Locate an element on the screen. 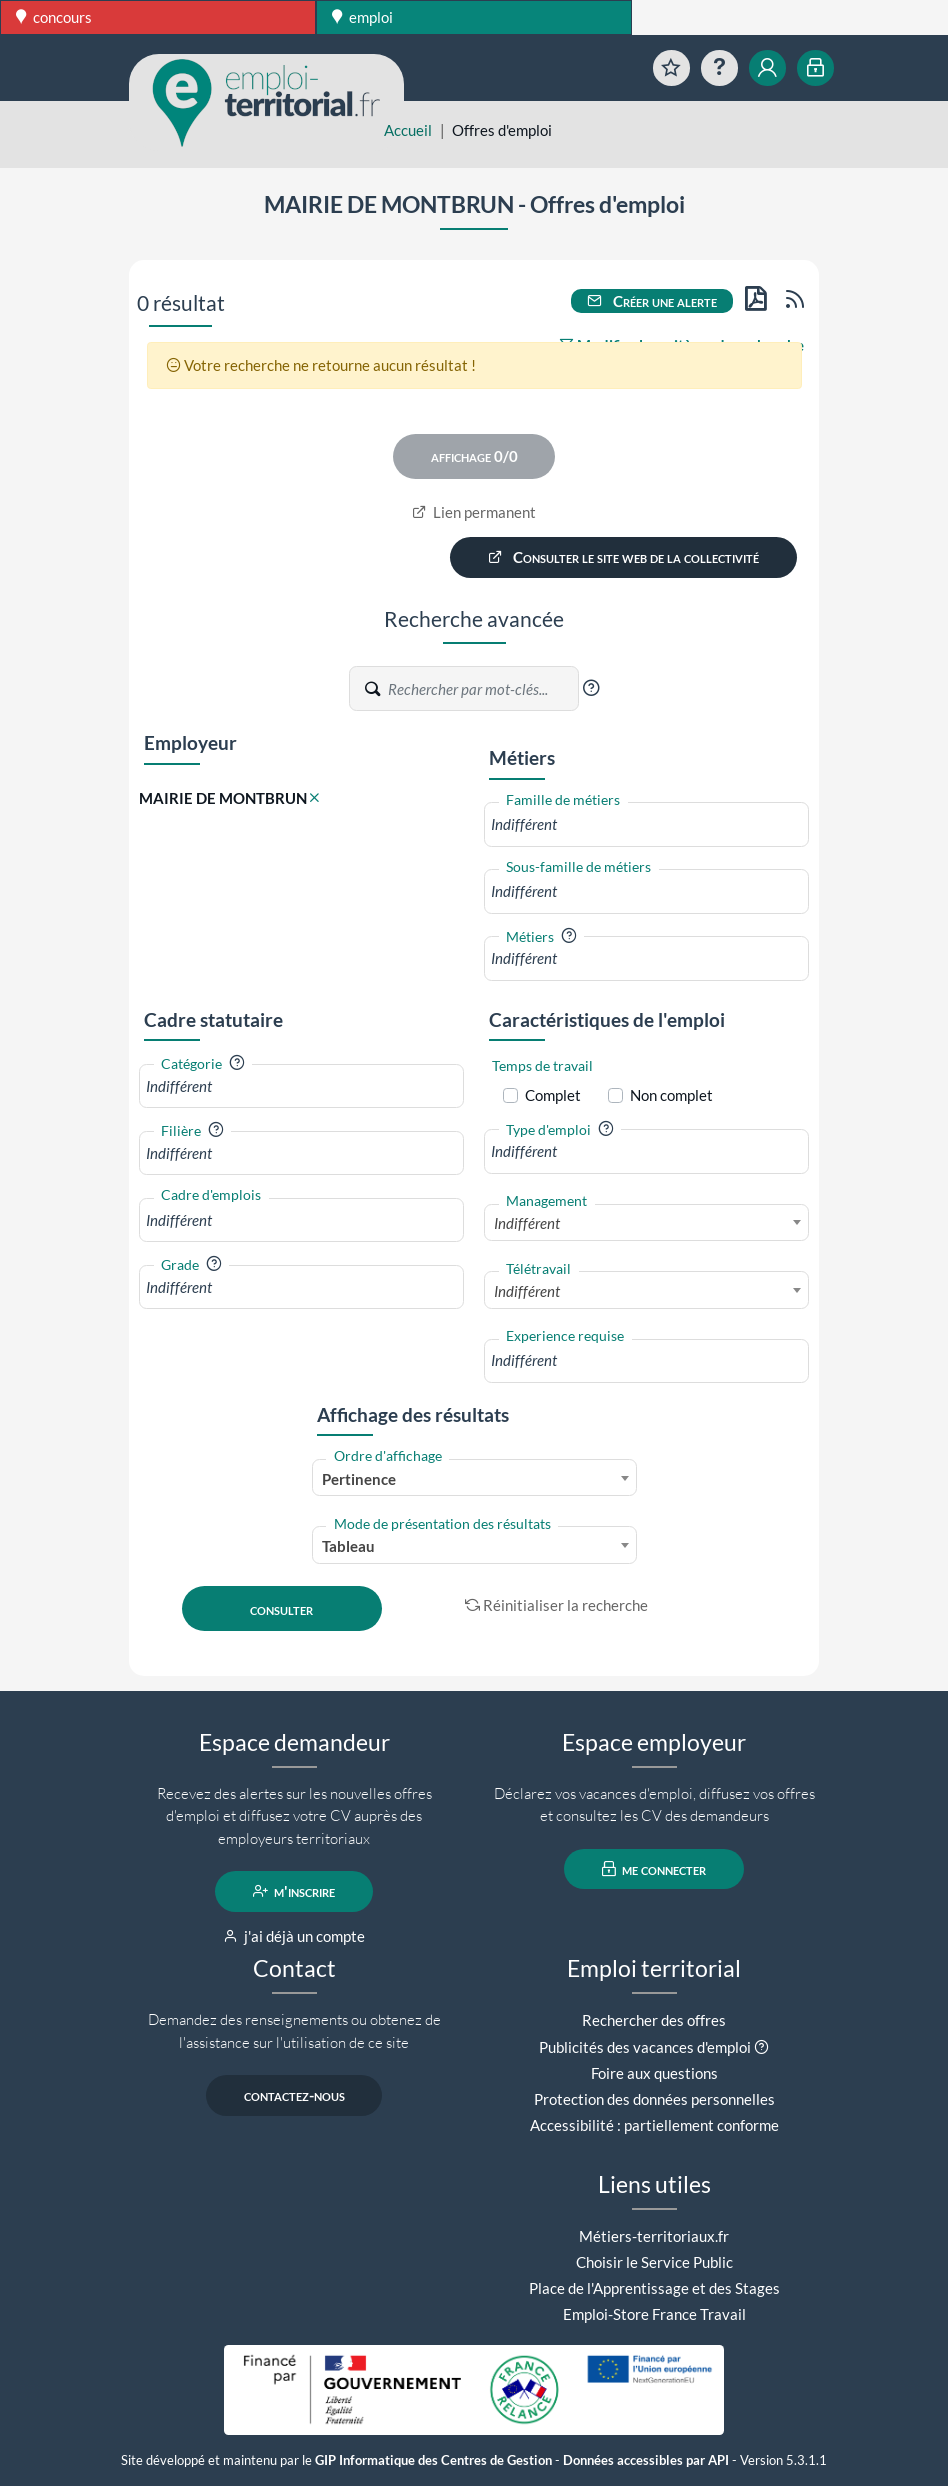 The width and height of the screenshot is (948, 2486). Métiers-territoriaux.fr is located at coordinates (654, 2236).